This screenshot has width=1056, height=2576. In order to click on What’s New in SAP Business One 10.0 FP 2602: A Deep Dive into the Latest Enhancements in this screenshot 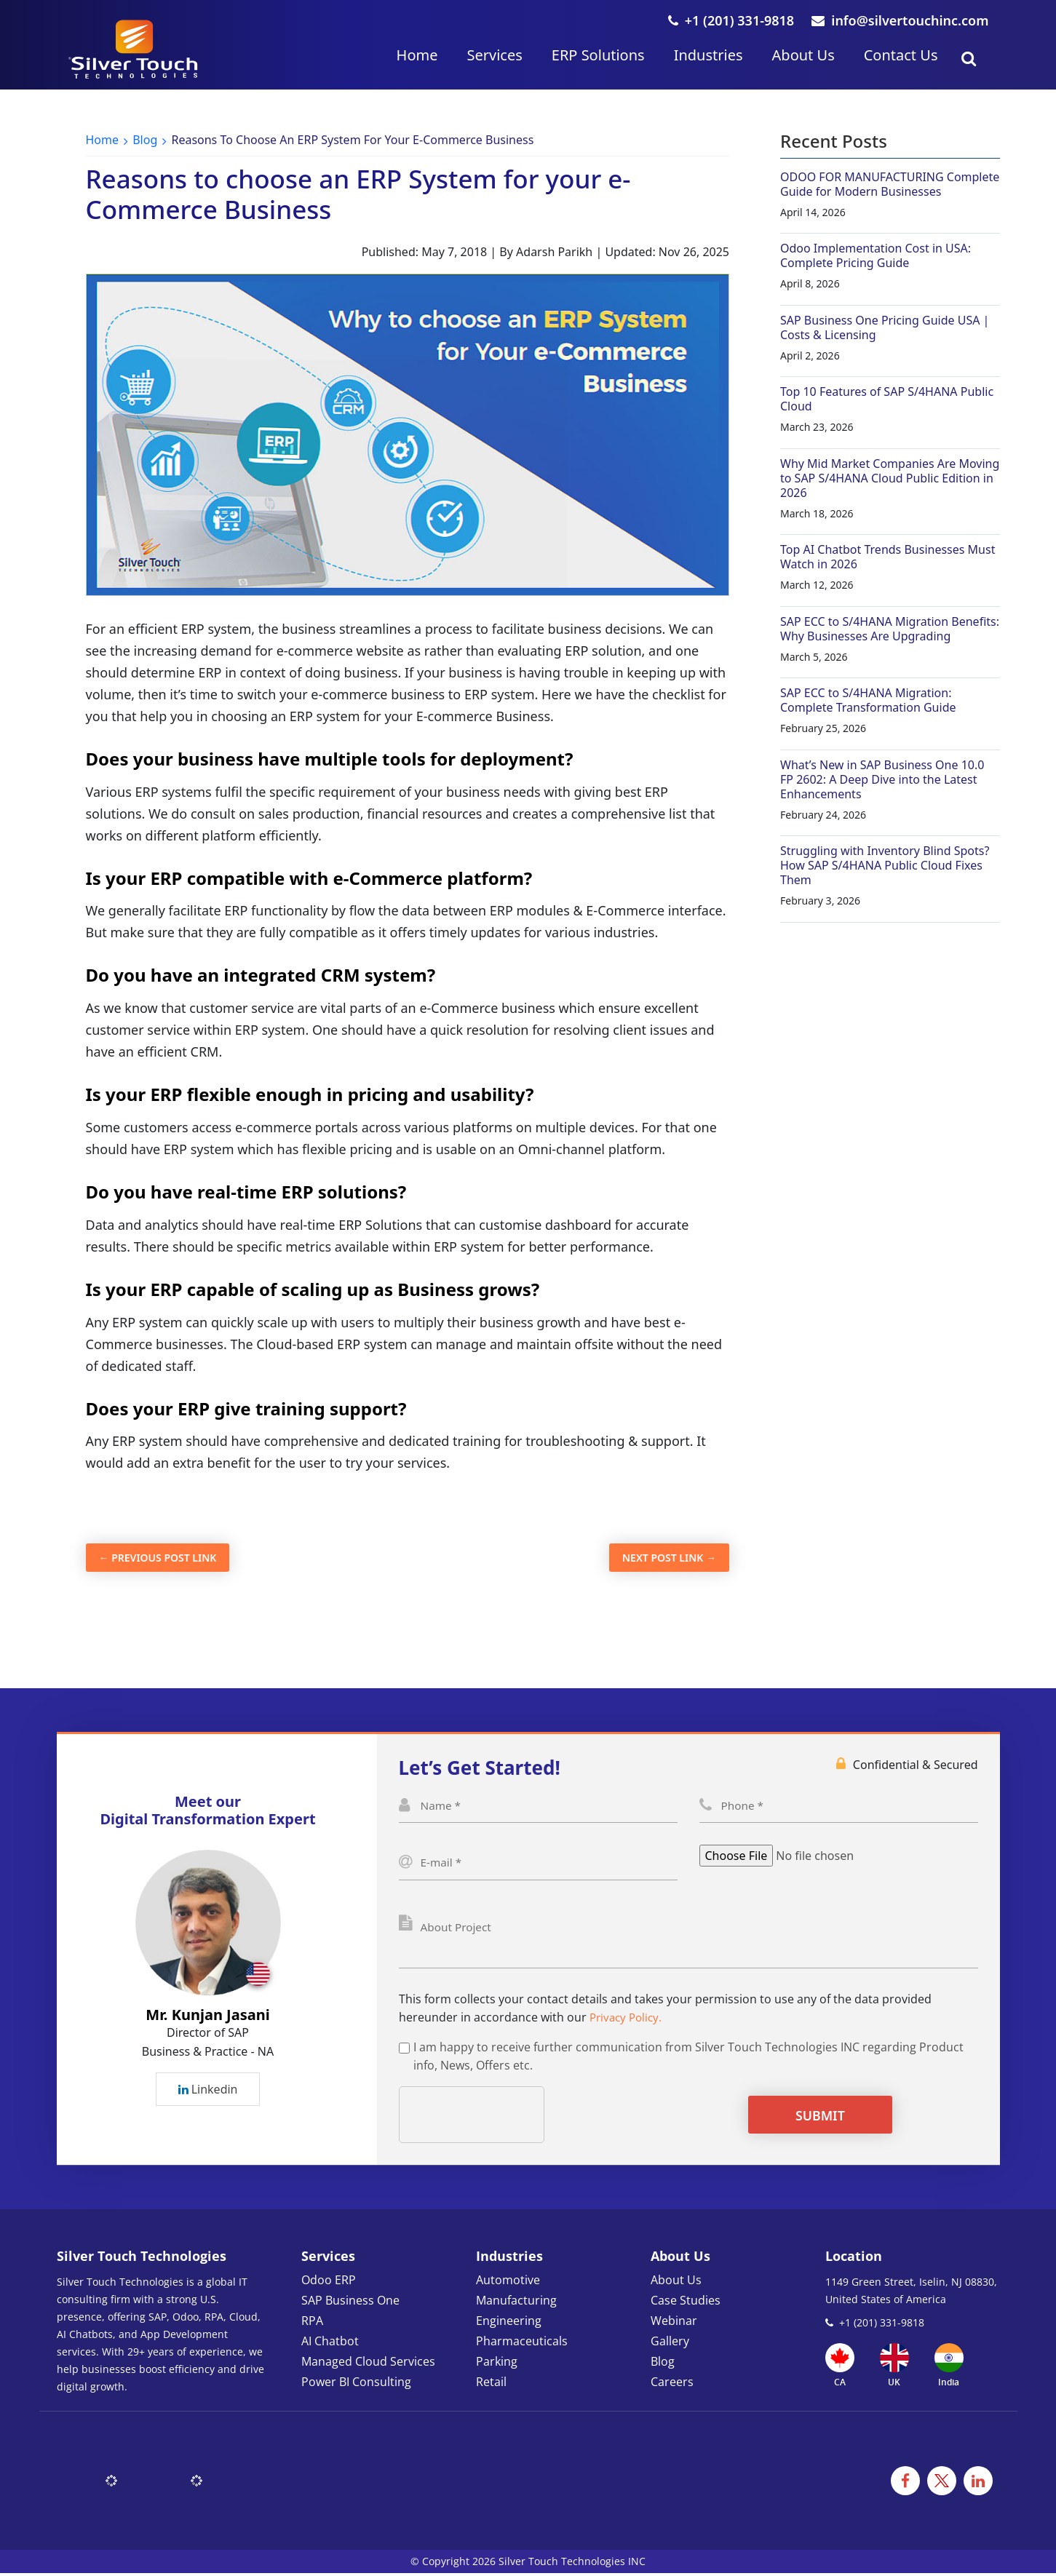, I will do `click(882, 779)`.